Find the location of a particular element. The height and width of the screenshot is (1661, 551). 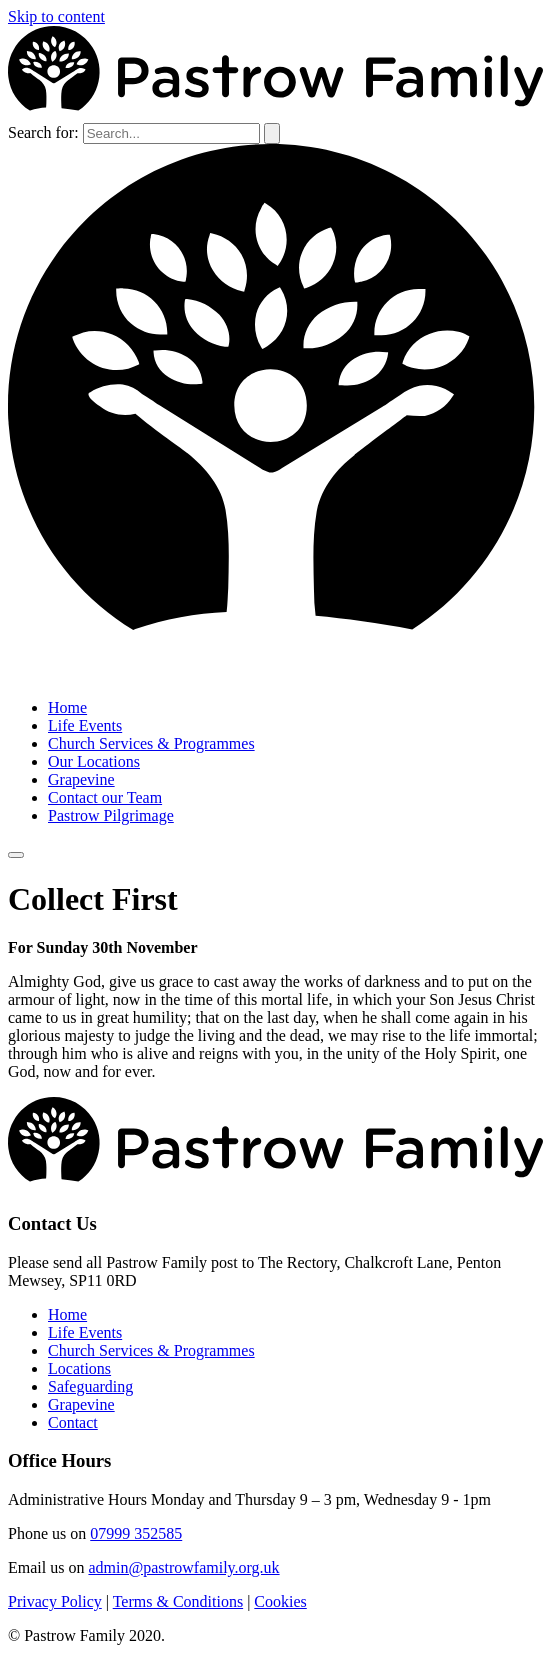

Pastrow Pilgrimage is located at coordinates (111, 815).